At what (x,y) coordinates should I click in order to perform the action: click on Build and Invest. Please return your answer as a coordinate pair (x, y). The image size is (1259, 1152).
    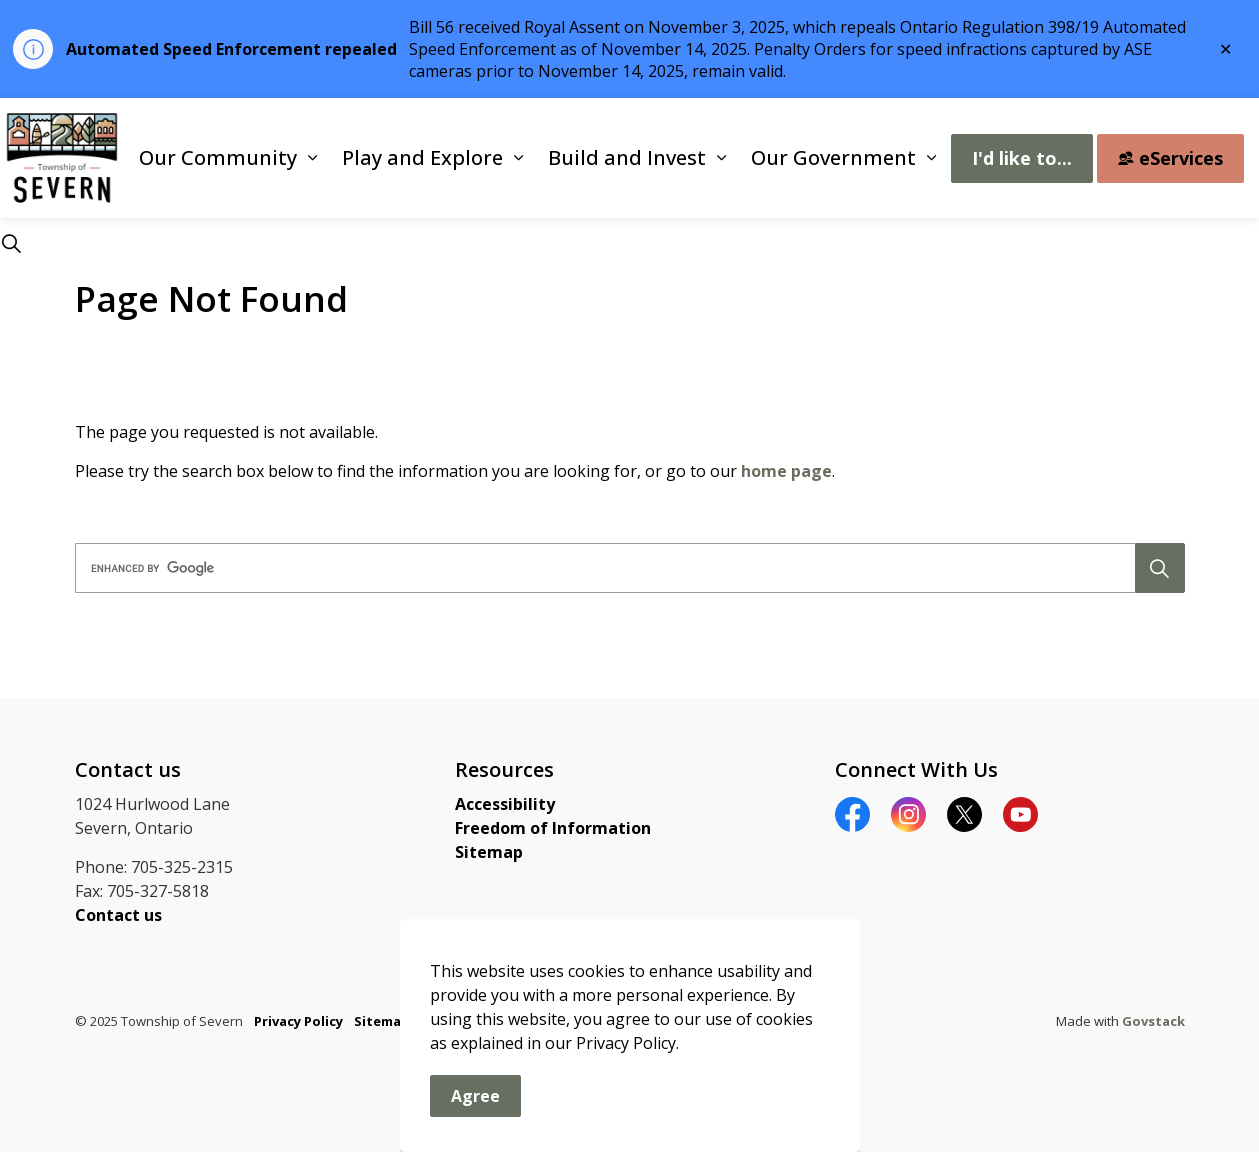
    Looking at the image, I should click on (627, 157).